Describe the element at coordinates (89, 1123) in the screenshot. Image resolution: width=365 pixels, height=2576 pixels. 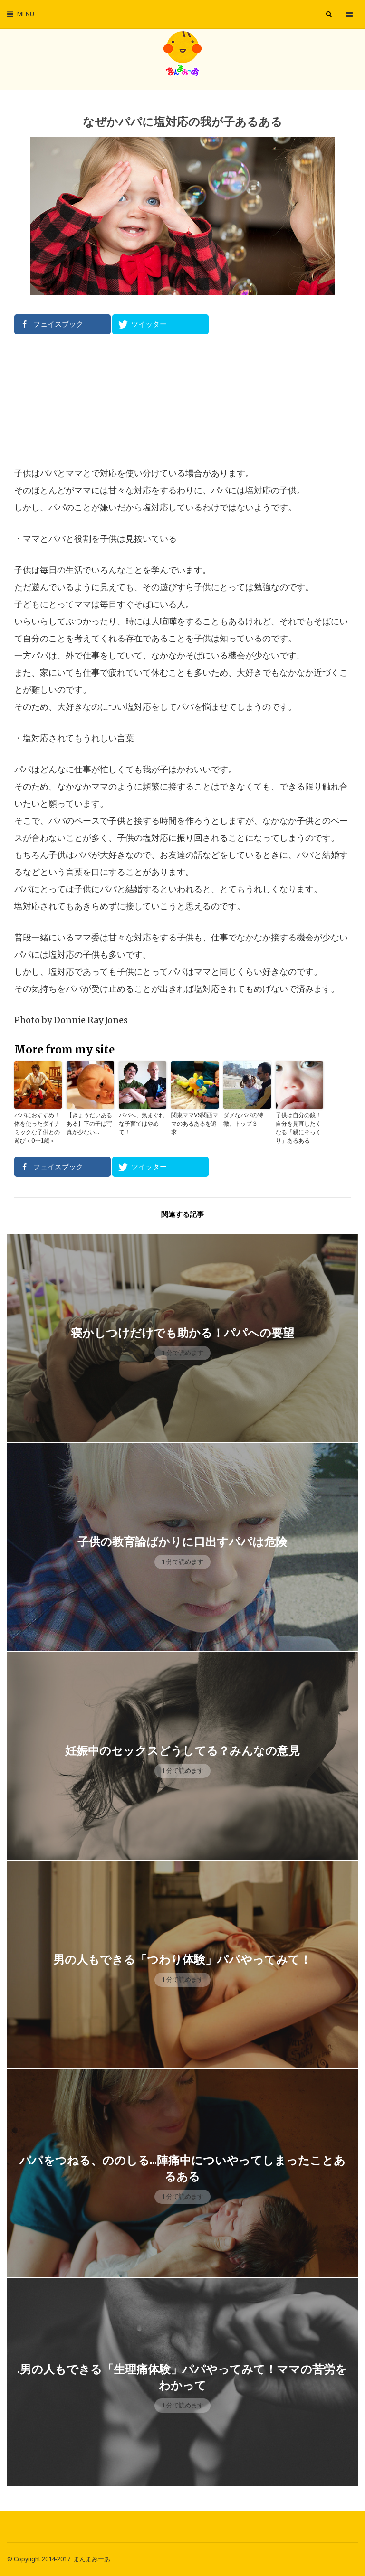
I see `【きょうだいあるある】下の子は写真が少ない…` at that location.